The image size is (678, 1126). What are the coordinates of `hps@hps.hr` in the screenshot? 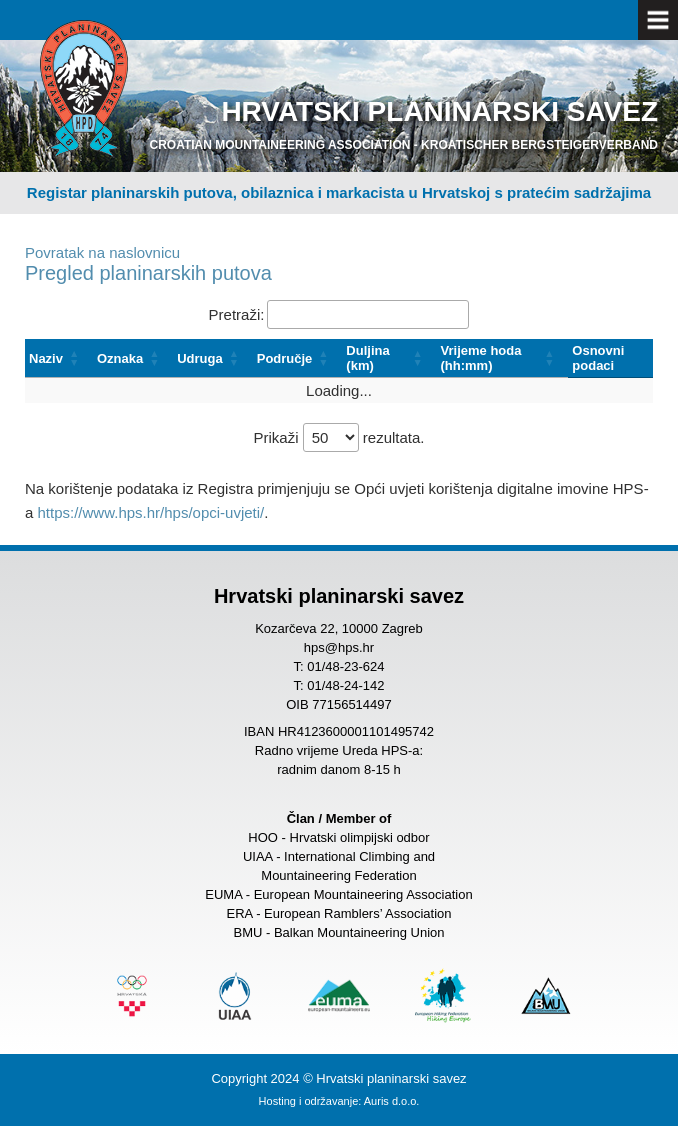 It's located at (339, 647).